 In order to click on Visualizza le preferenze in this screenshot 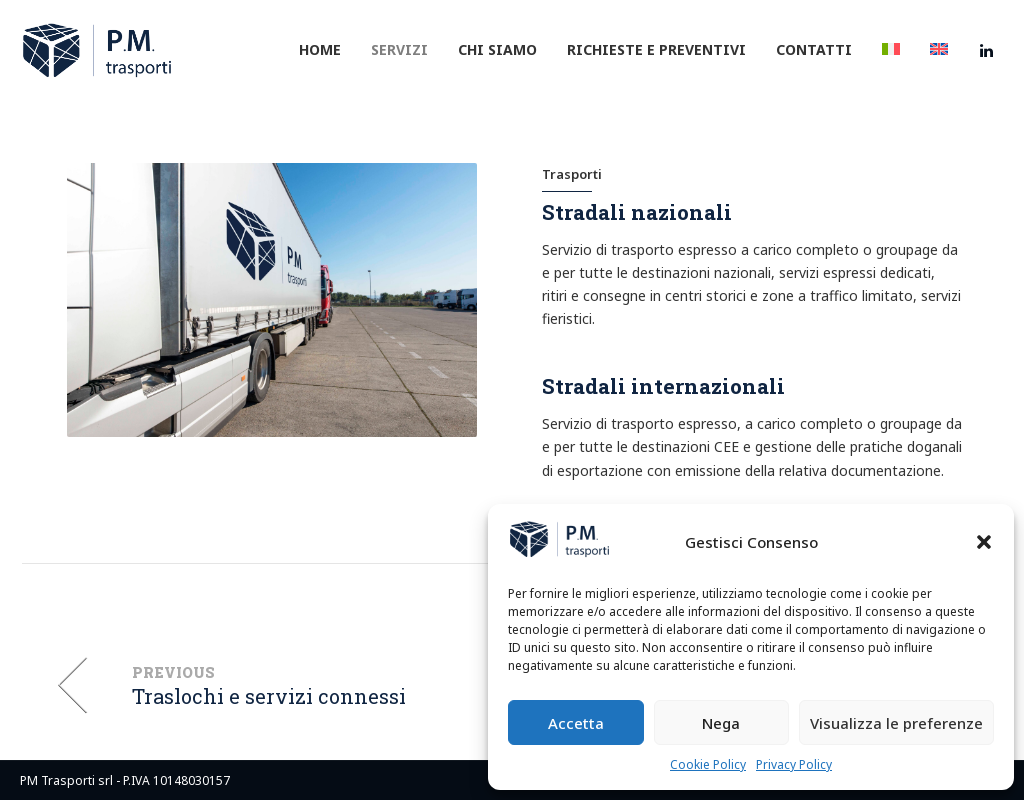, I will do `click(896, 723)`.